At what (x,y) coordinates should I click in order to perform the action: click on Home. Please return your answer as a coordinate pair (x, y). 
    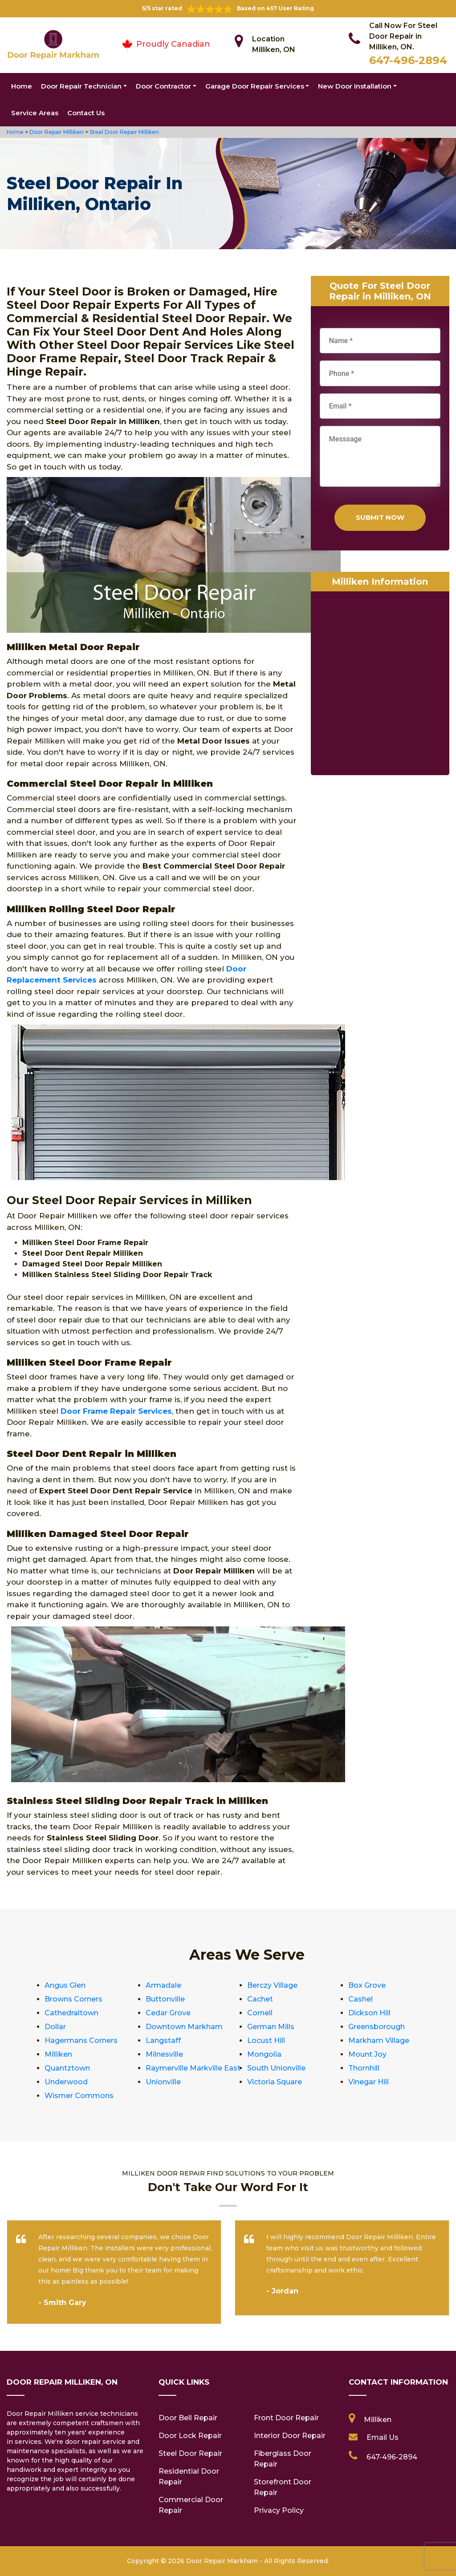
    Looking at the image, I should click on (21, 86).